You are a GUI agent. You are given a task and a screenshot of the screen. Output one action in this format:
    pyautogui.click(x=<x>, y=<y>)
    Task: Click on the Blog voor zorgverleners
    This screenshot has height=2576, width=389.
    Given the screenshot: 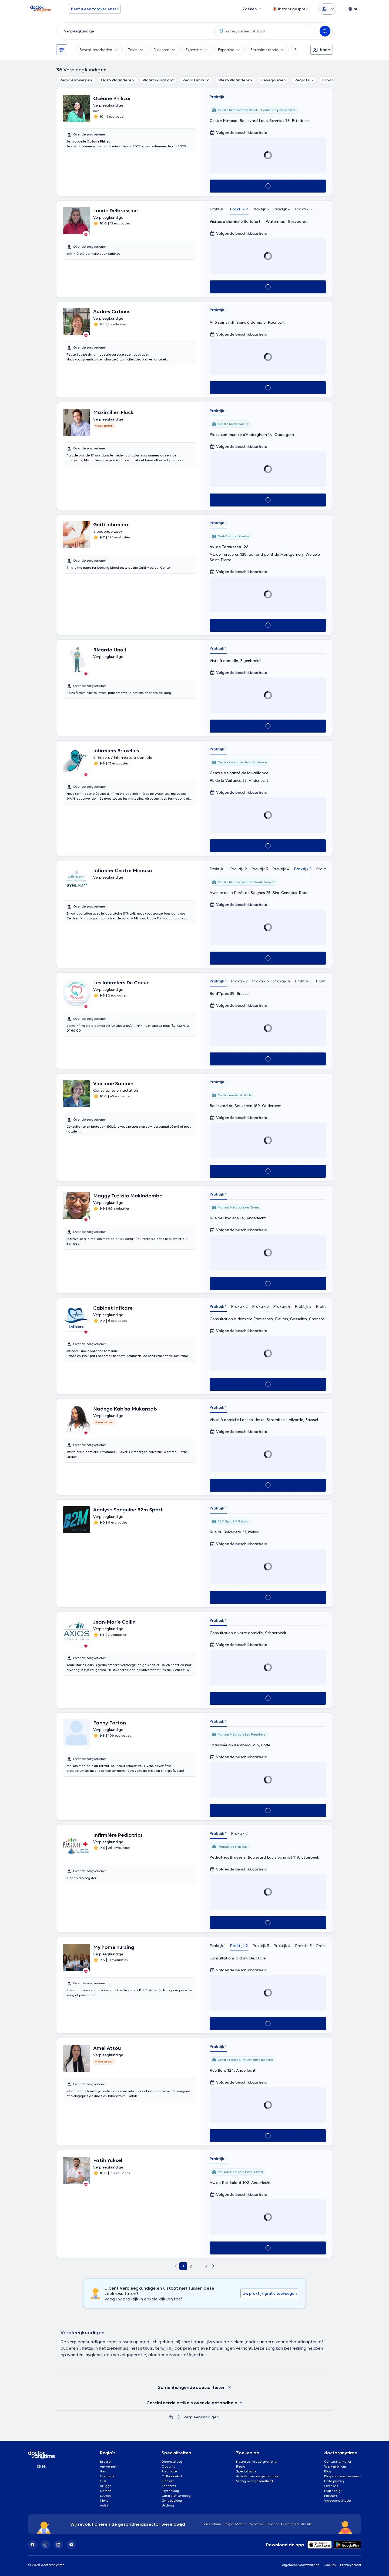 What is the action you would take?
    pyautogui.click(x=342, y=2476)
    